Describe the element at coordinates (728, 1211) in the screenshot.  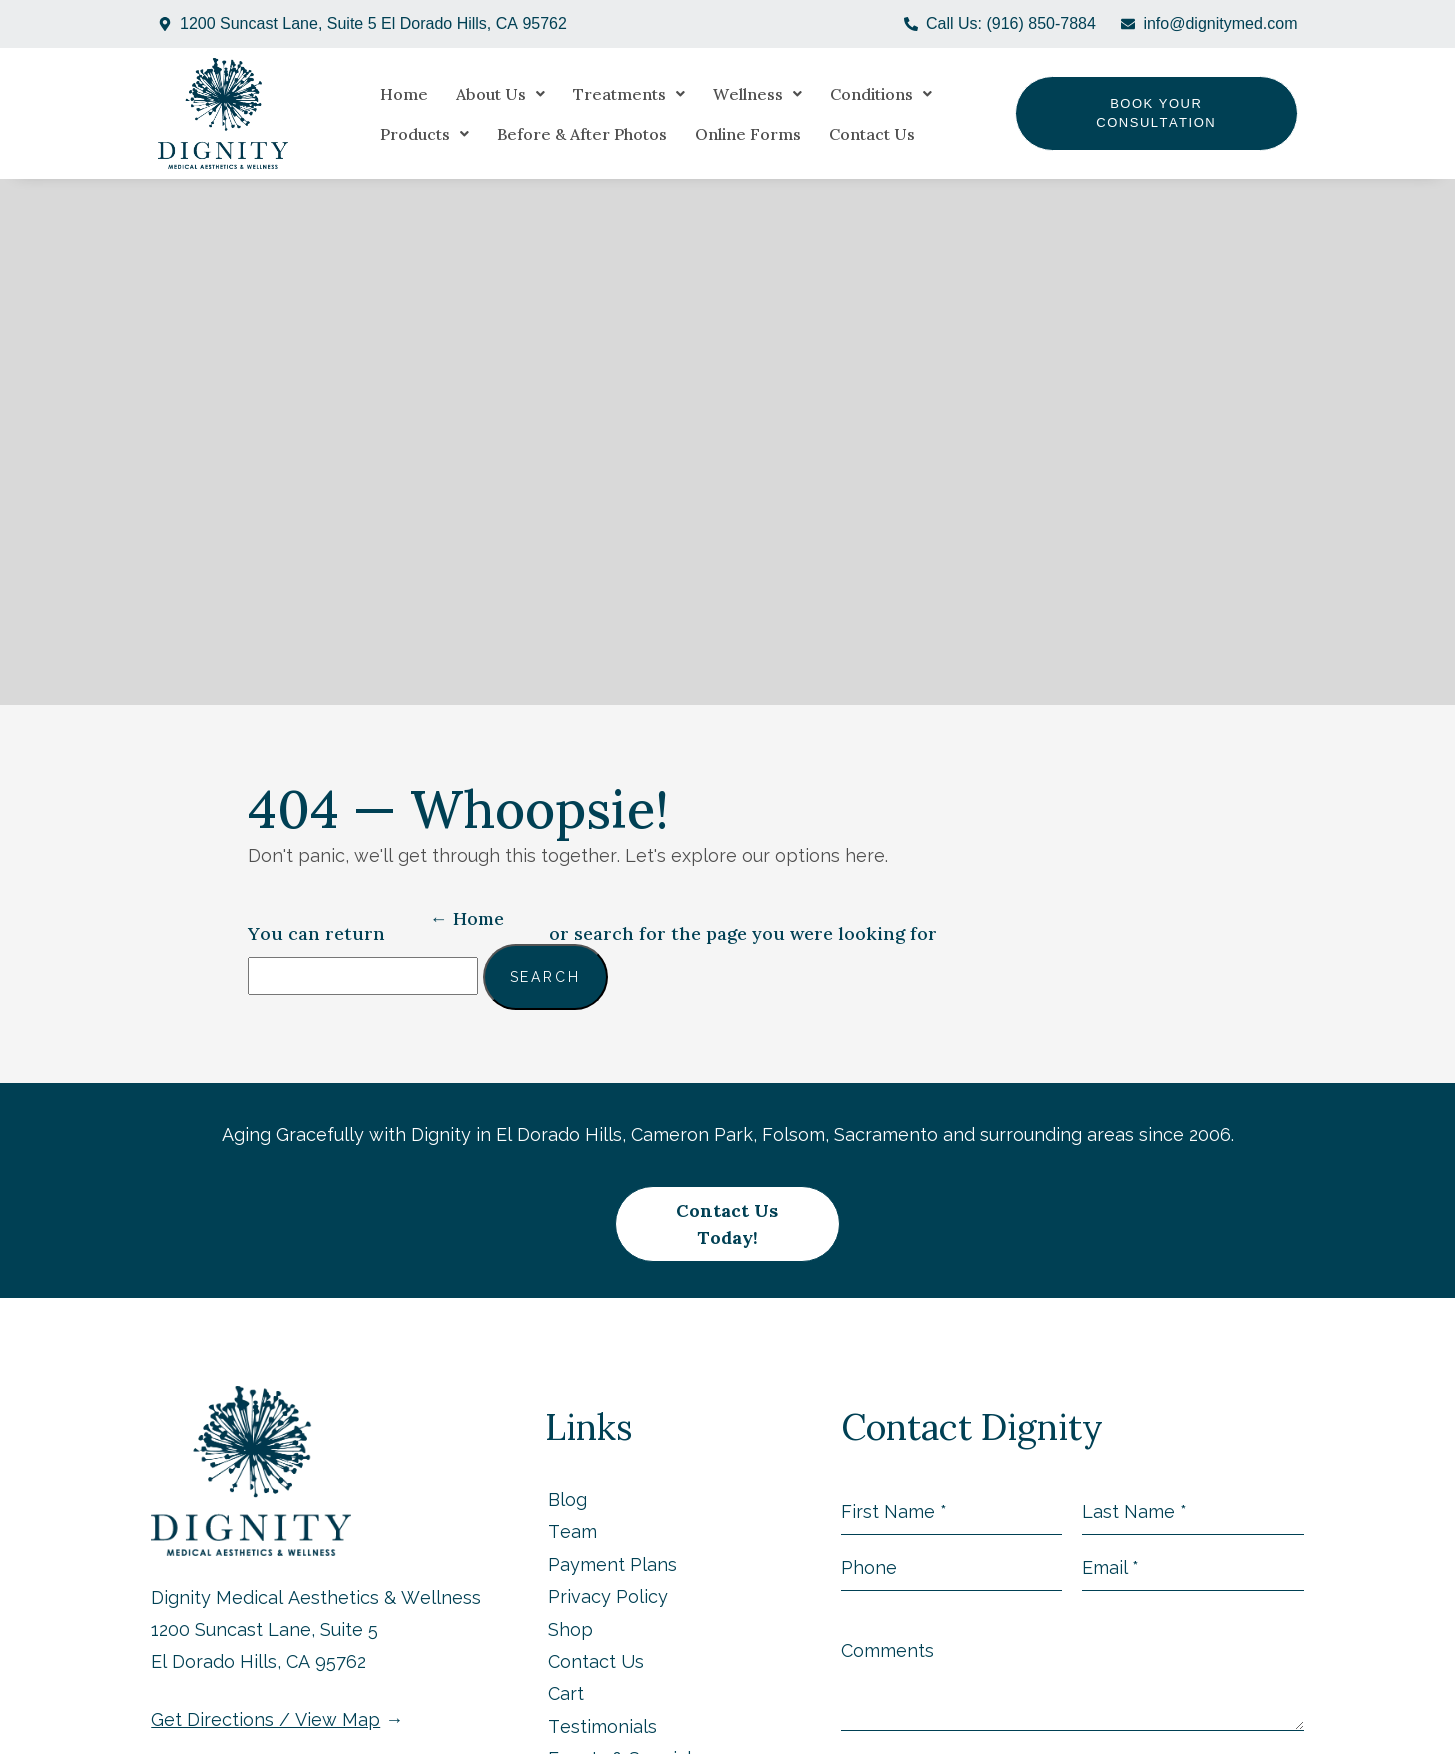
I see `Contact Us Today!` at that location.